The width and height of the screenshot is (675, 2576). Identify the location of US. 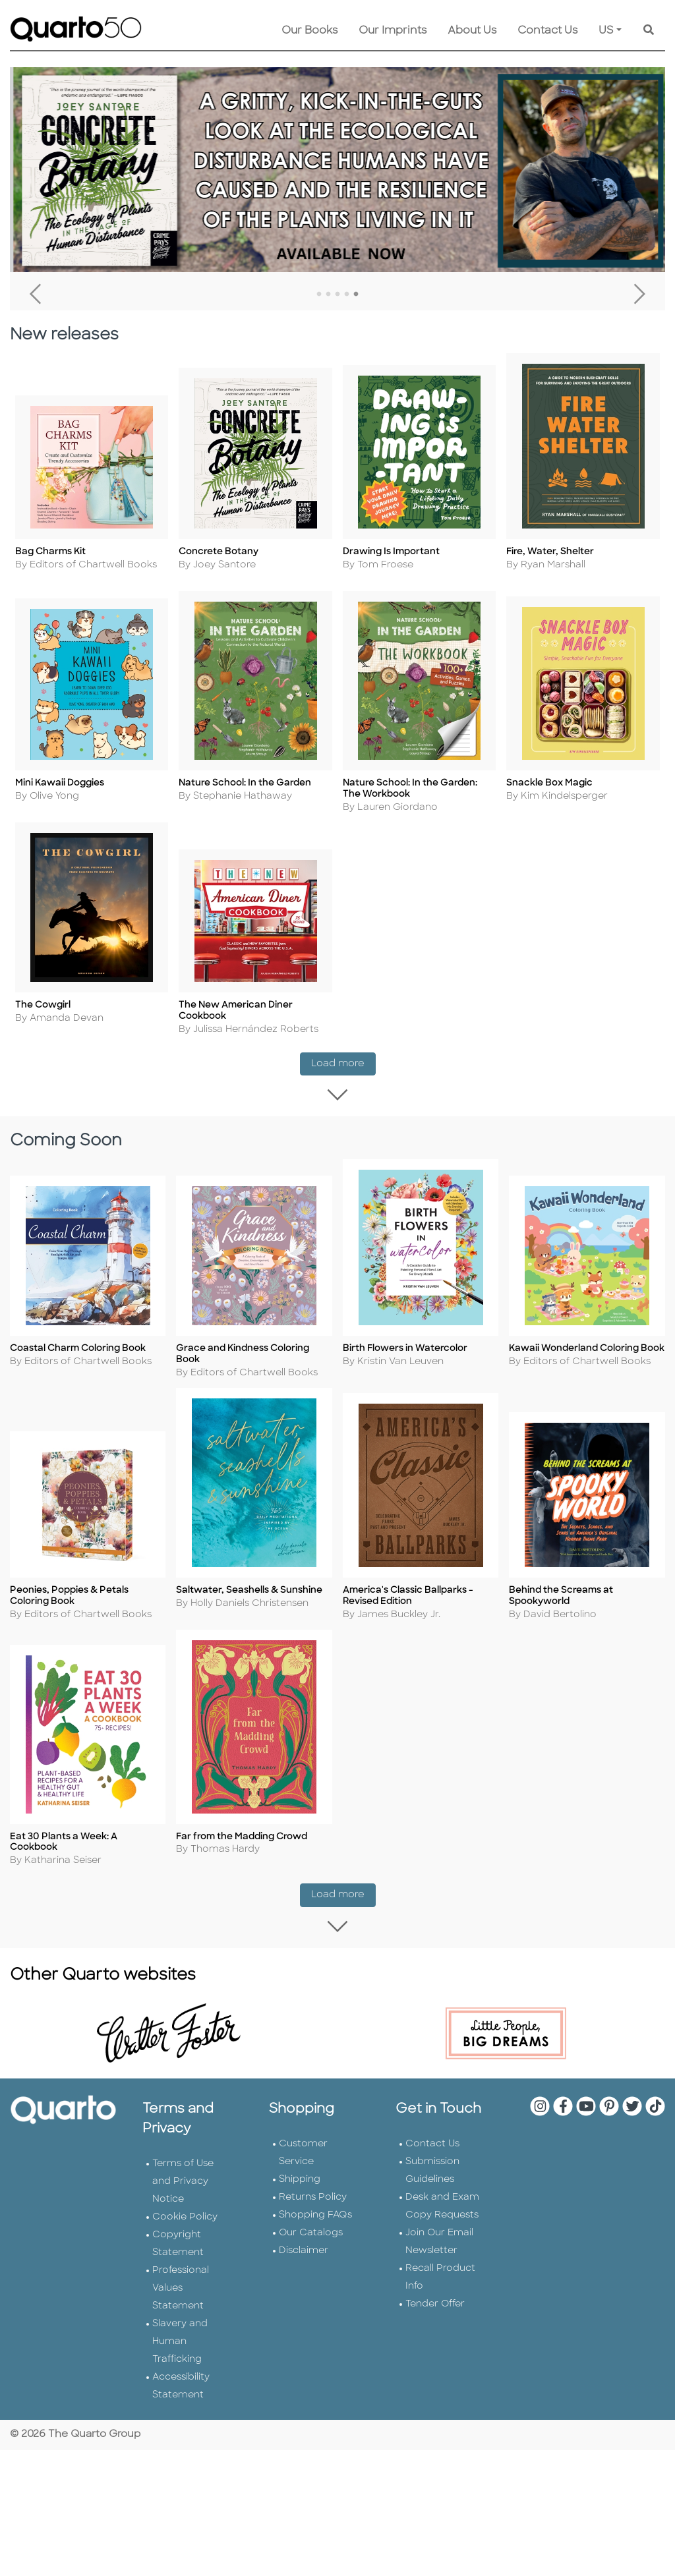
(606, 31).